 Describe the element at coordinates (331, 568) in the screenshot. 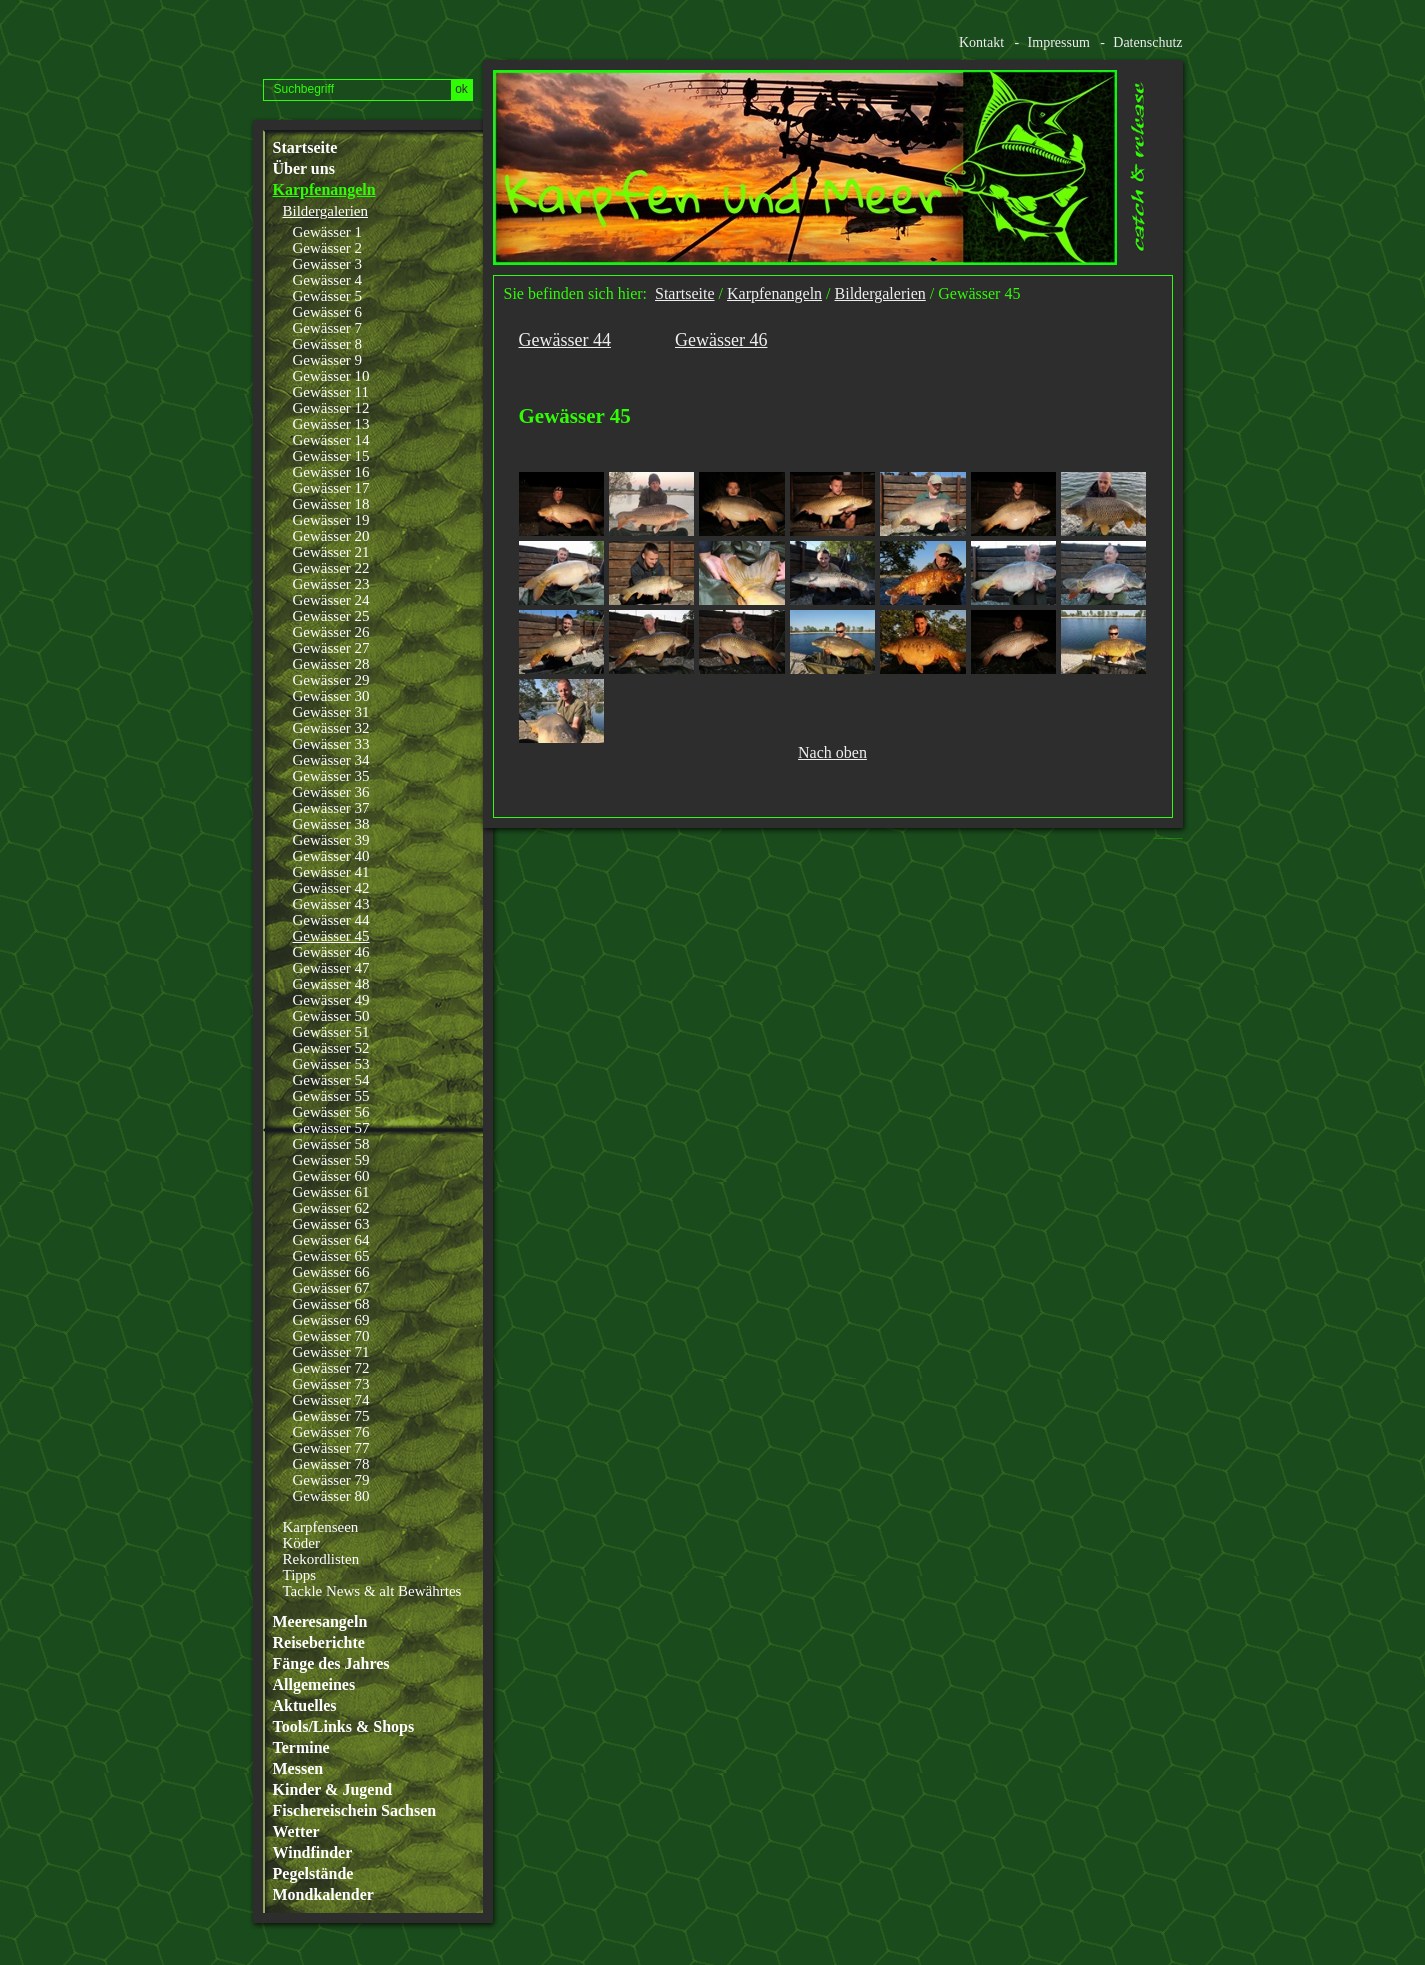

I see `Gewässer 22` at that location.